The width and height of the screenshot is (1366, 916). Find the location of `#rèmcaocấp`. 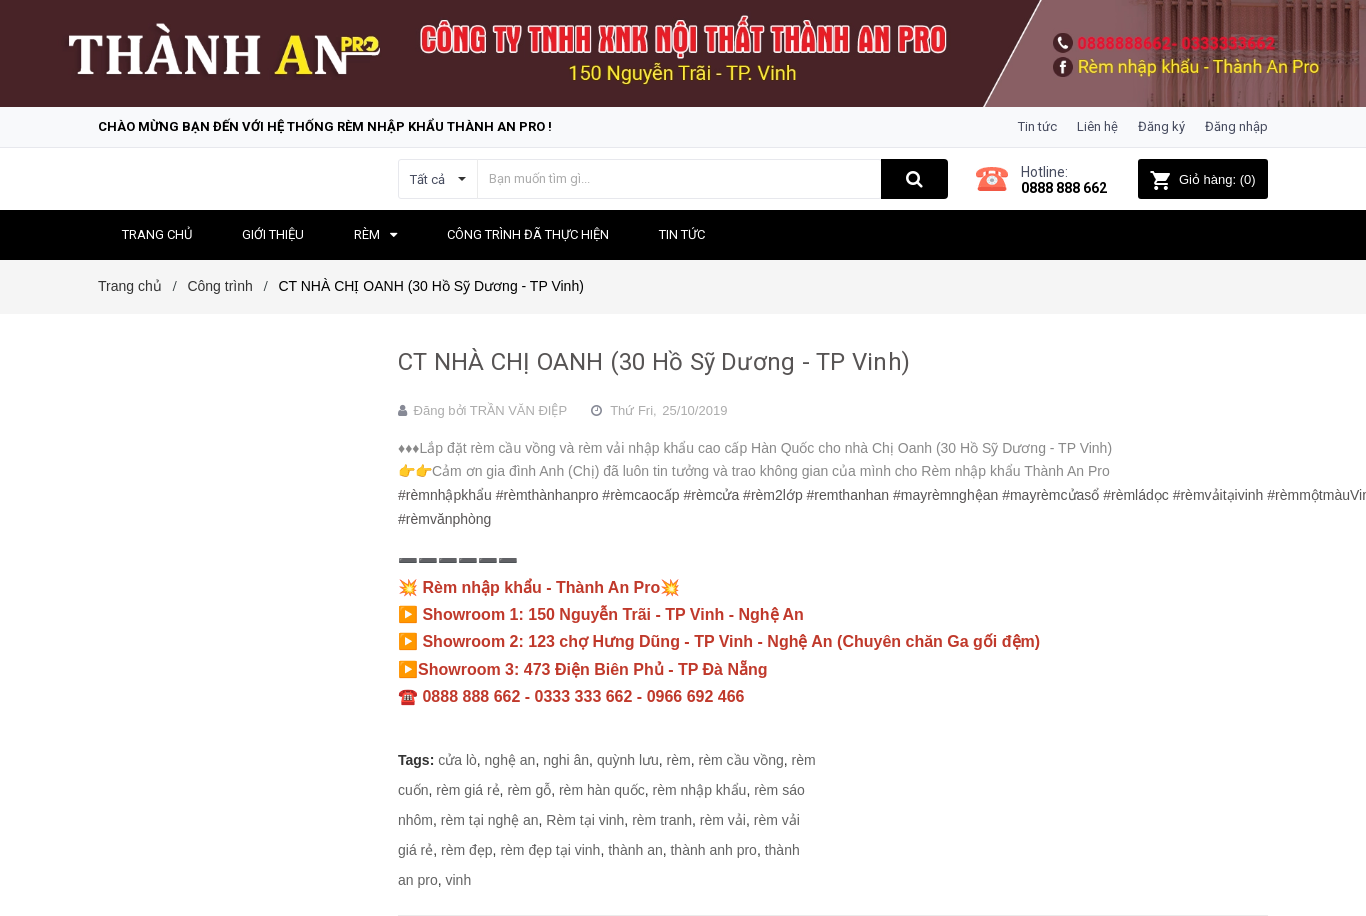

#rèmcaocấp is located at coordinates (640, 495).